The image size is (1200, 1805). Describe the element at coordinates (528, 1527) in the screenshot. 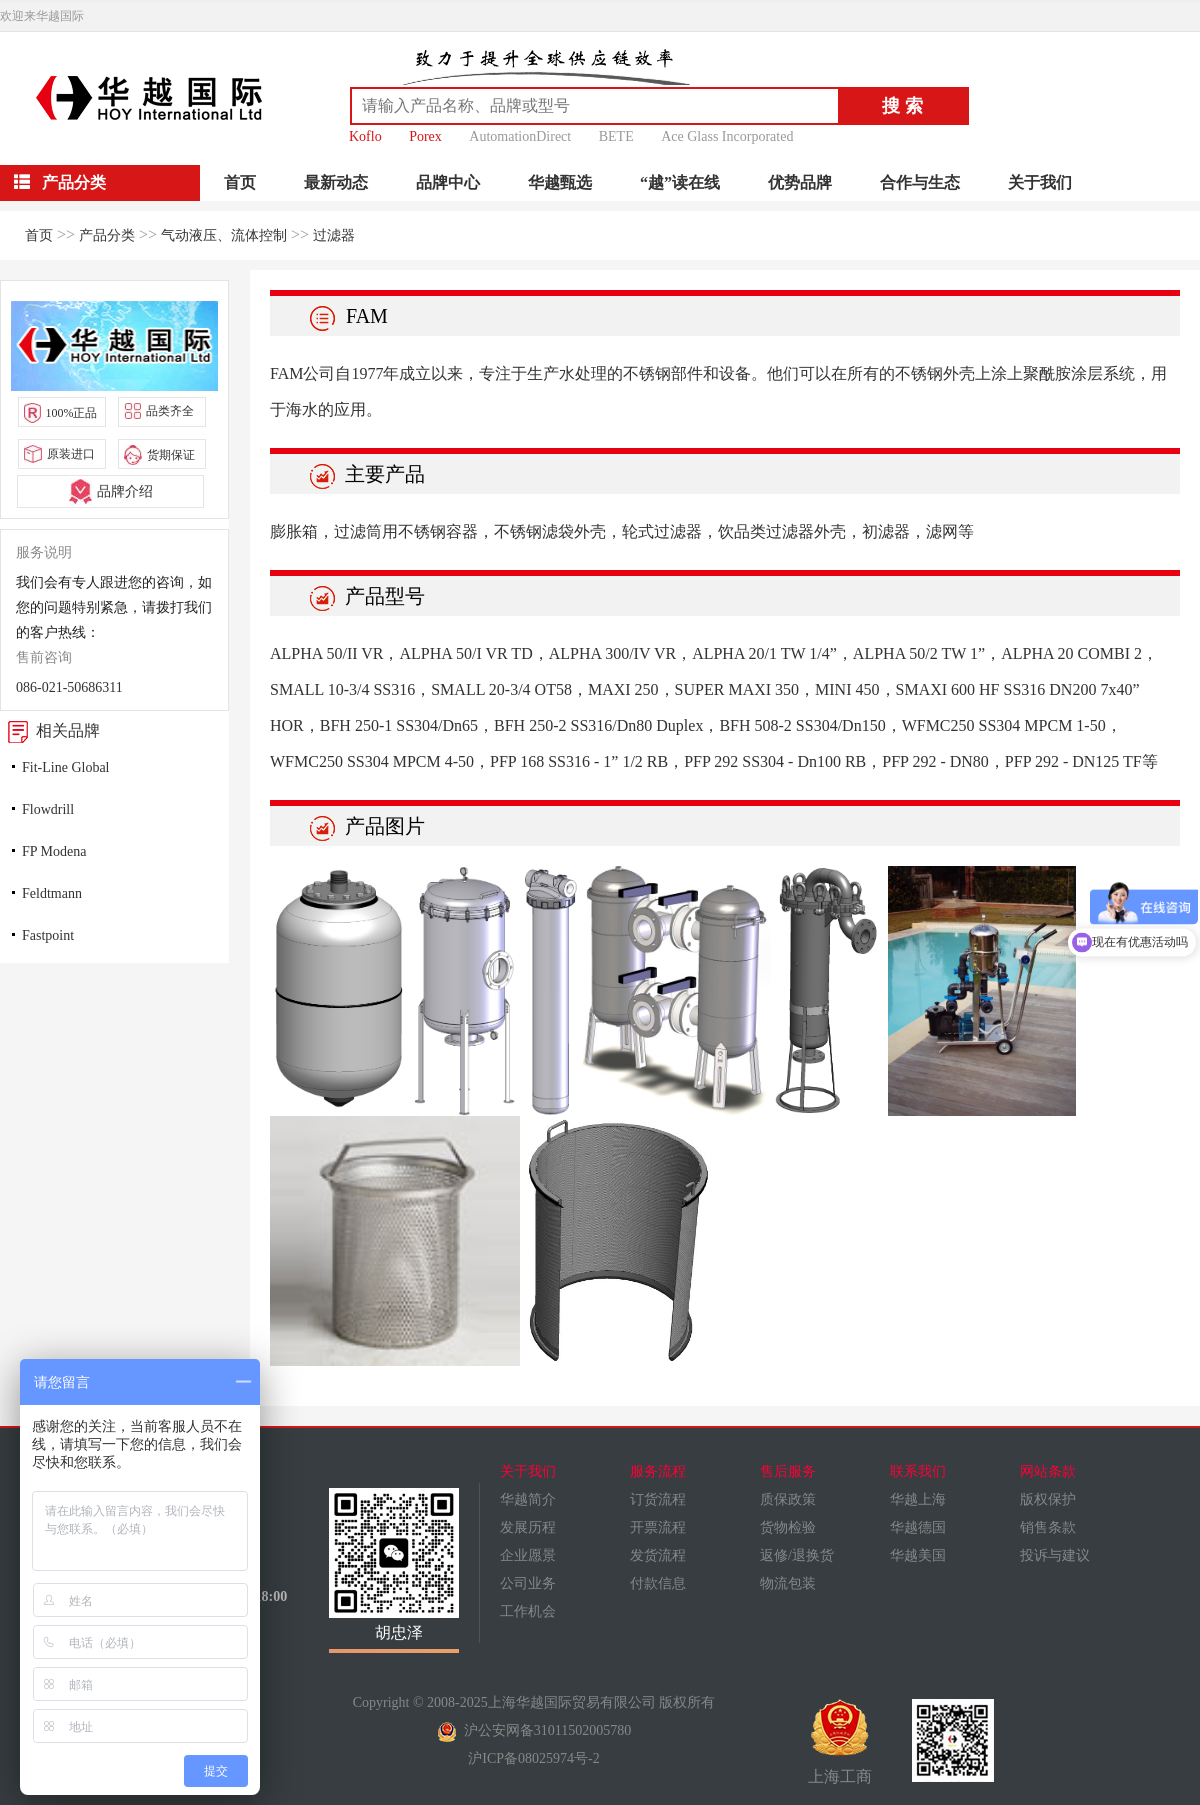

I see `发展历程` at that location.